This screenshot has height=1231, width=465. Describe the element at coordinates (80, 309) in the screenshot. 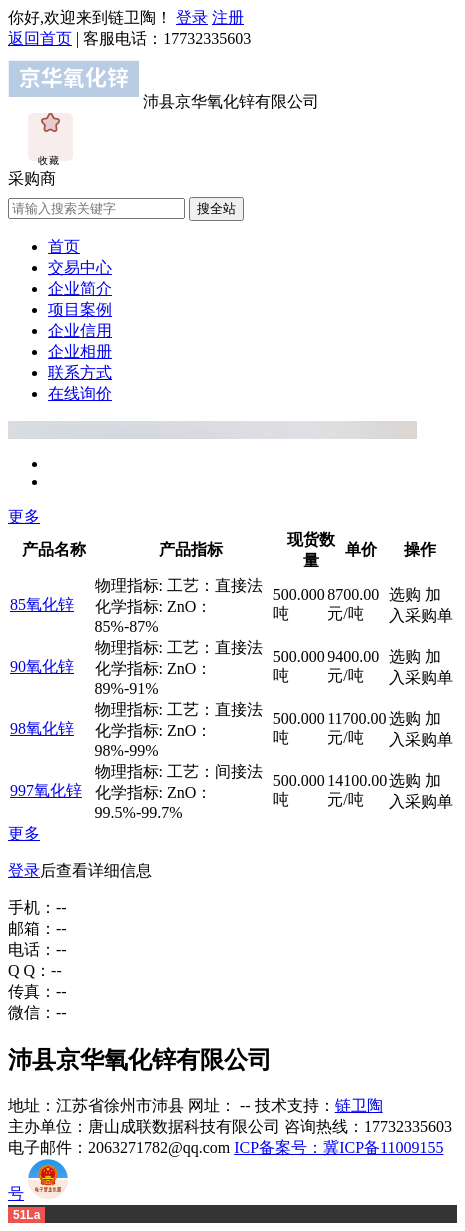

I see `项目案例` at that location.